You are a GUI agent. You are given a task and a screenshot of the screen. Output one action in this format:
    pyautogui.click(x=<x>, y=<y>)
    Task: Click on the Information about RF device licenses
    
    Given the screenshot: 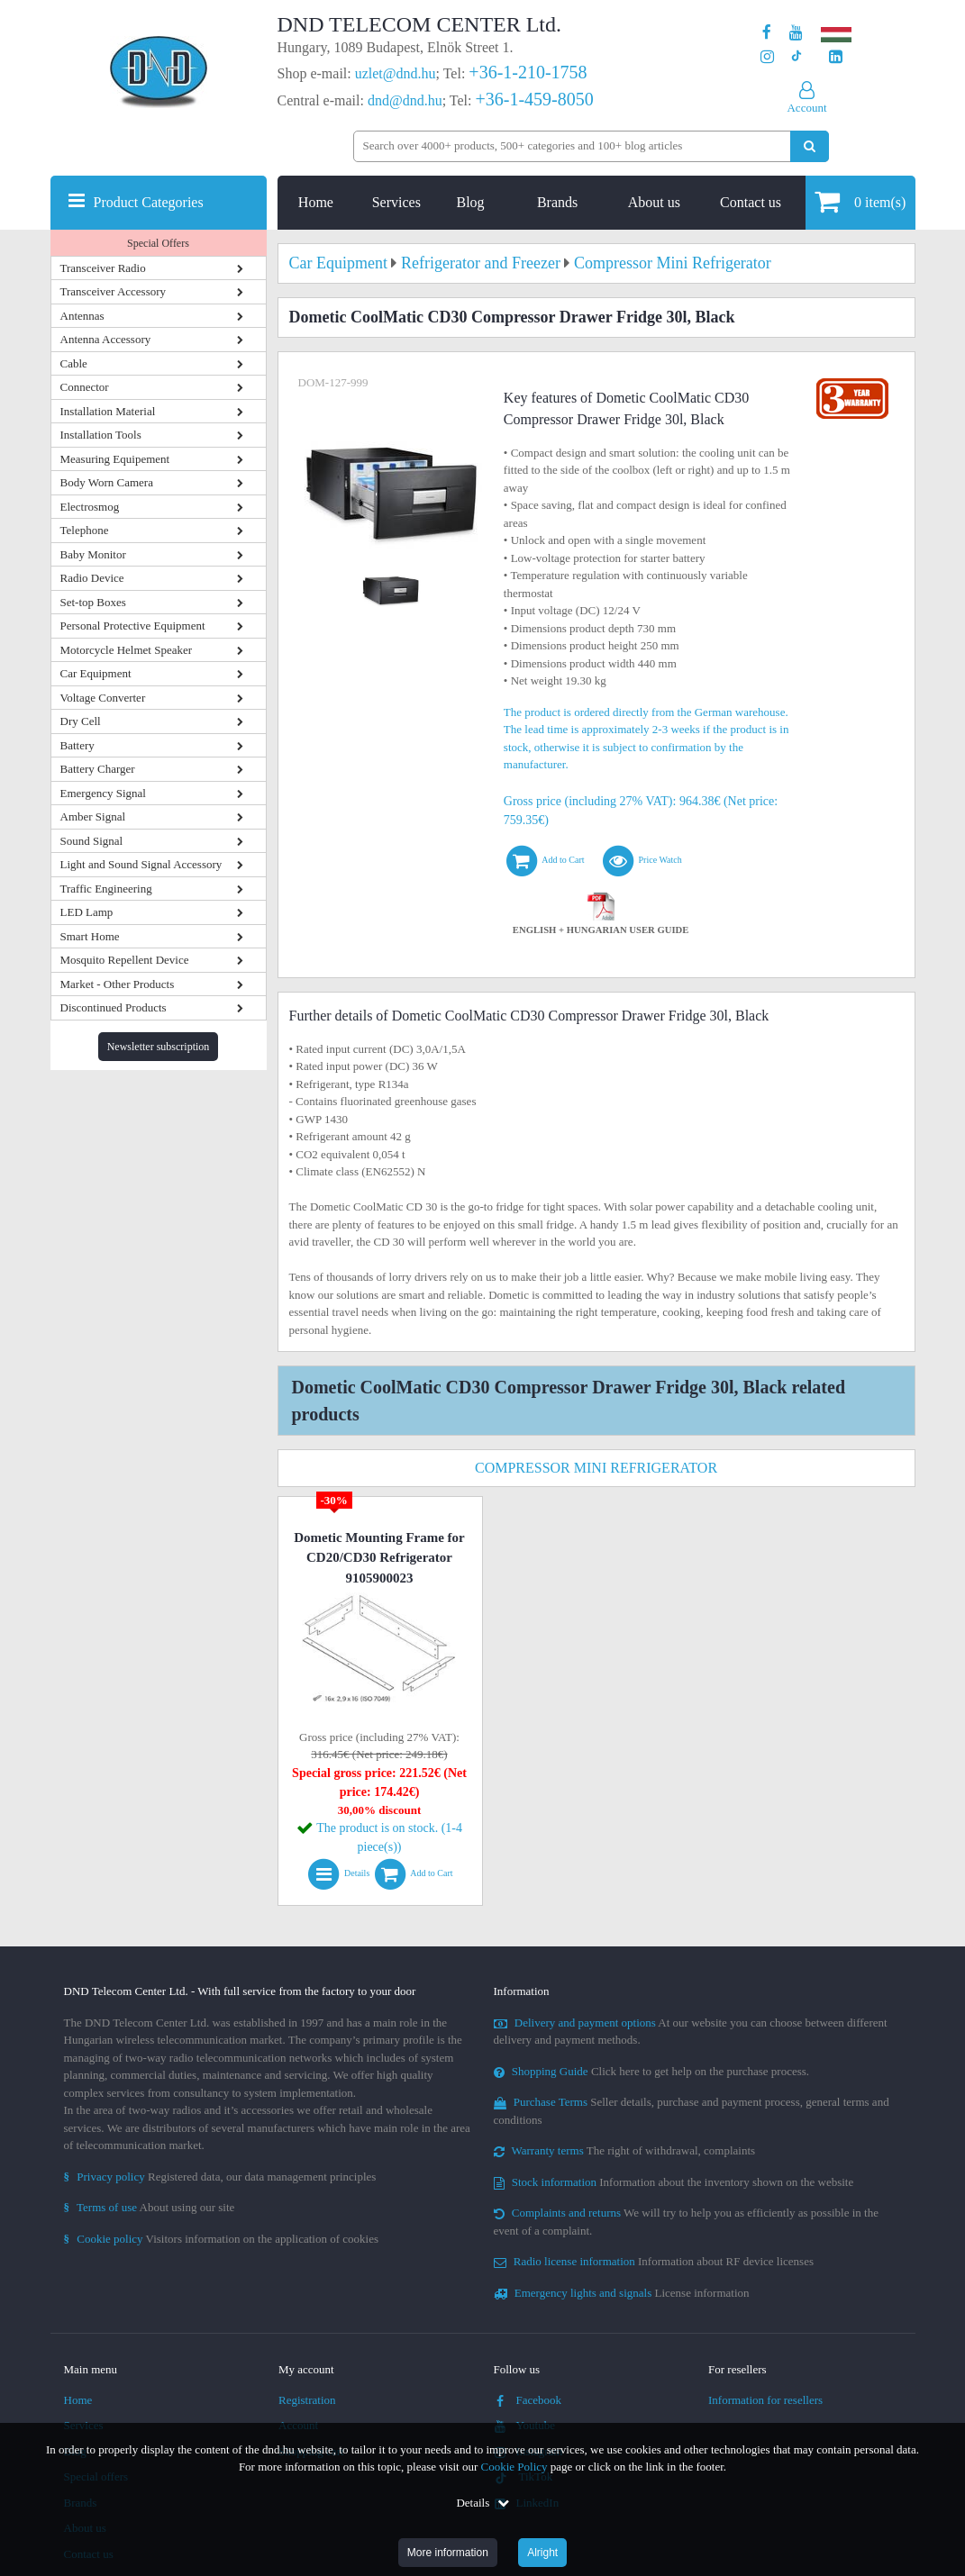 What is the action you would take?
    pyautogui.click(x=654, y=2261)
    